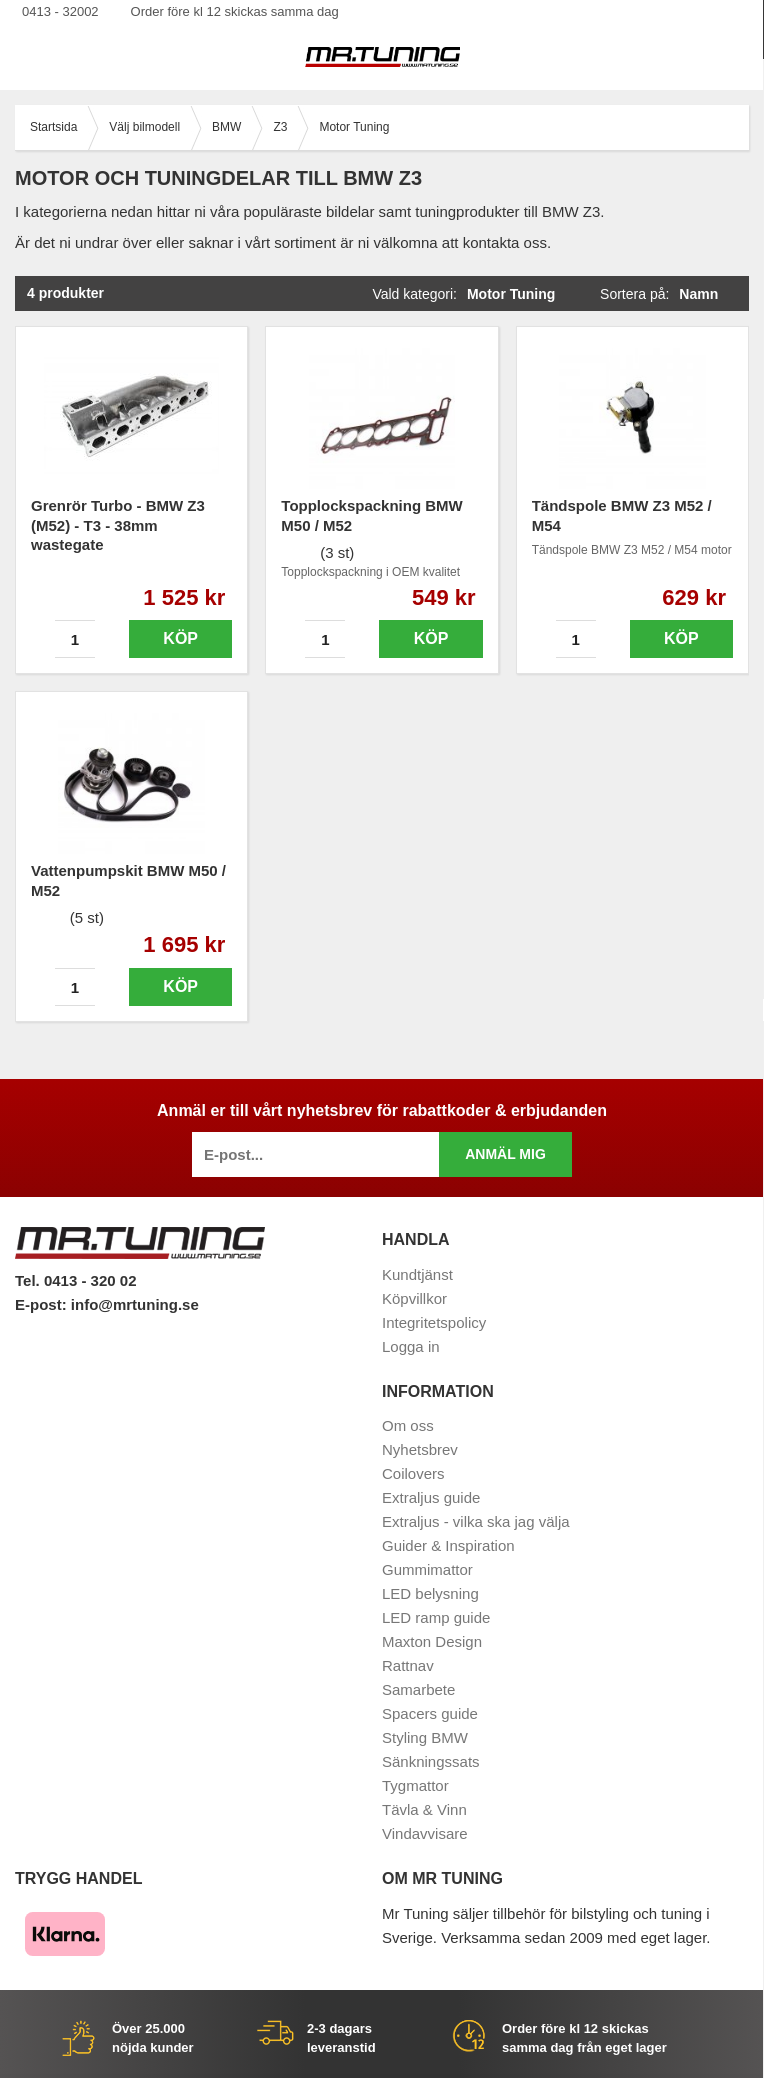 The image size is (764, 2078). What do you see at coordinates (417, 1274) in the screenshot?
I see `Kundtjänst` at bounding box center [417, 1274].